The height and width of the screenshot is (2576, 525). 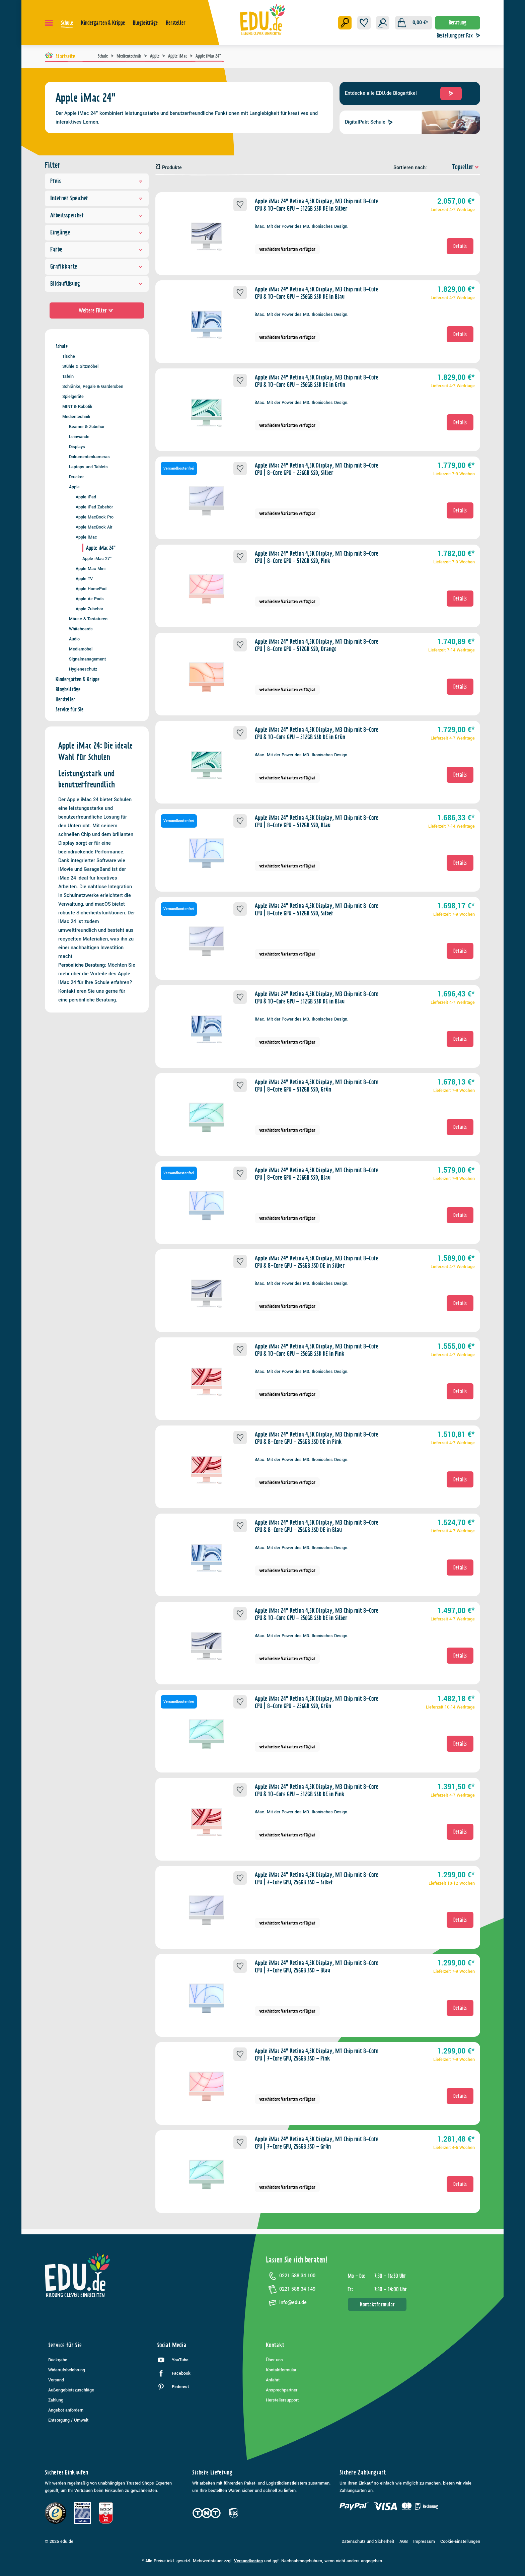 What do you see at coordinates (94, 527) in the screenshot?
I see `Apple MacBook Air` at bounding box center [94, 527].